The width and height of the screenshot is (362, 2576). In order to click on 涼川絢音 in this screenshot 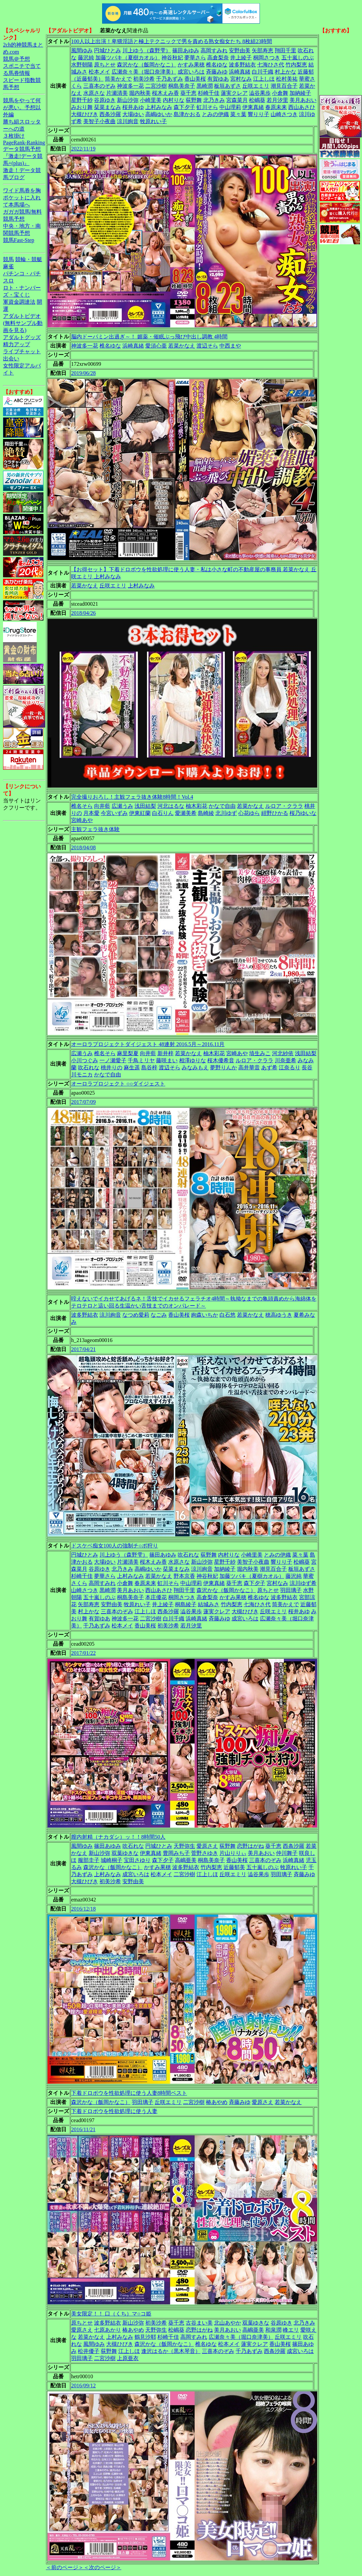, I will do `click(128, 121)`.